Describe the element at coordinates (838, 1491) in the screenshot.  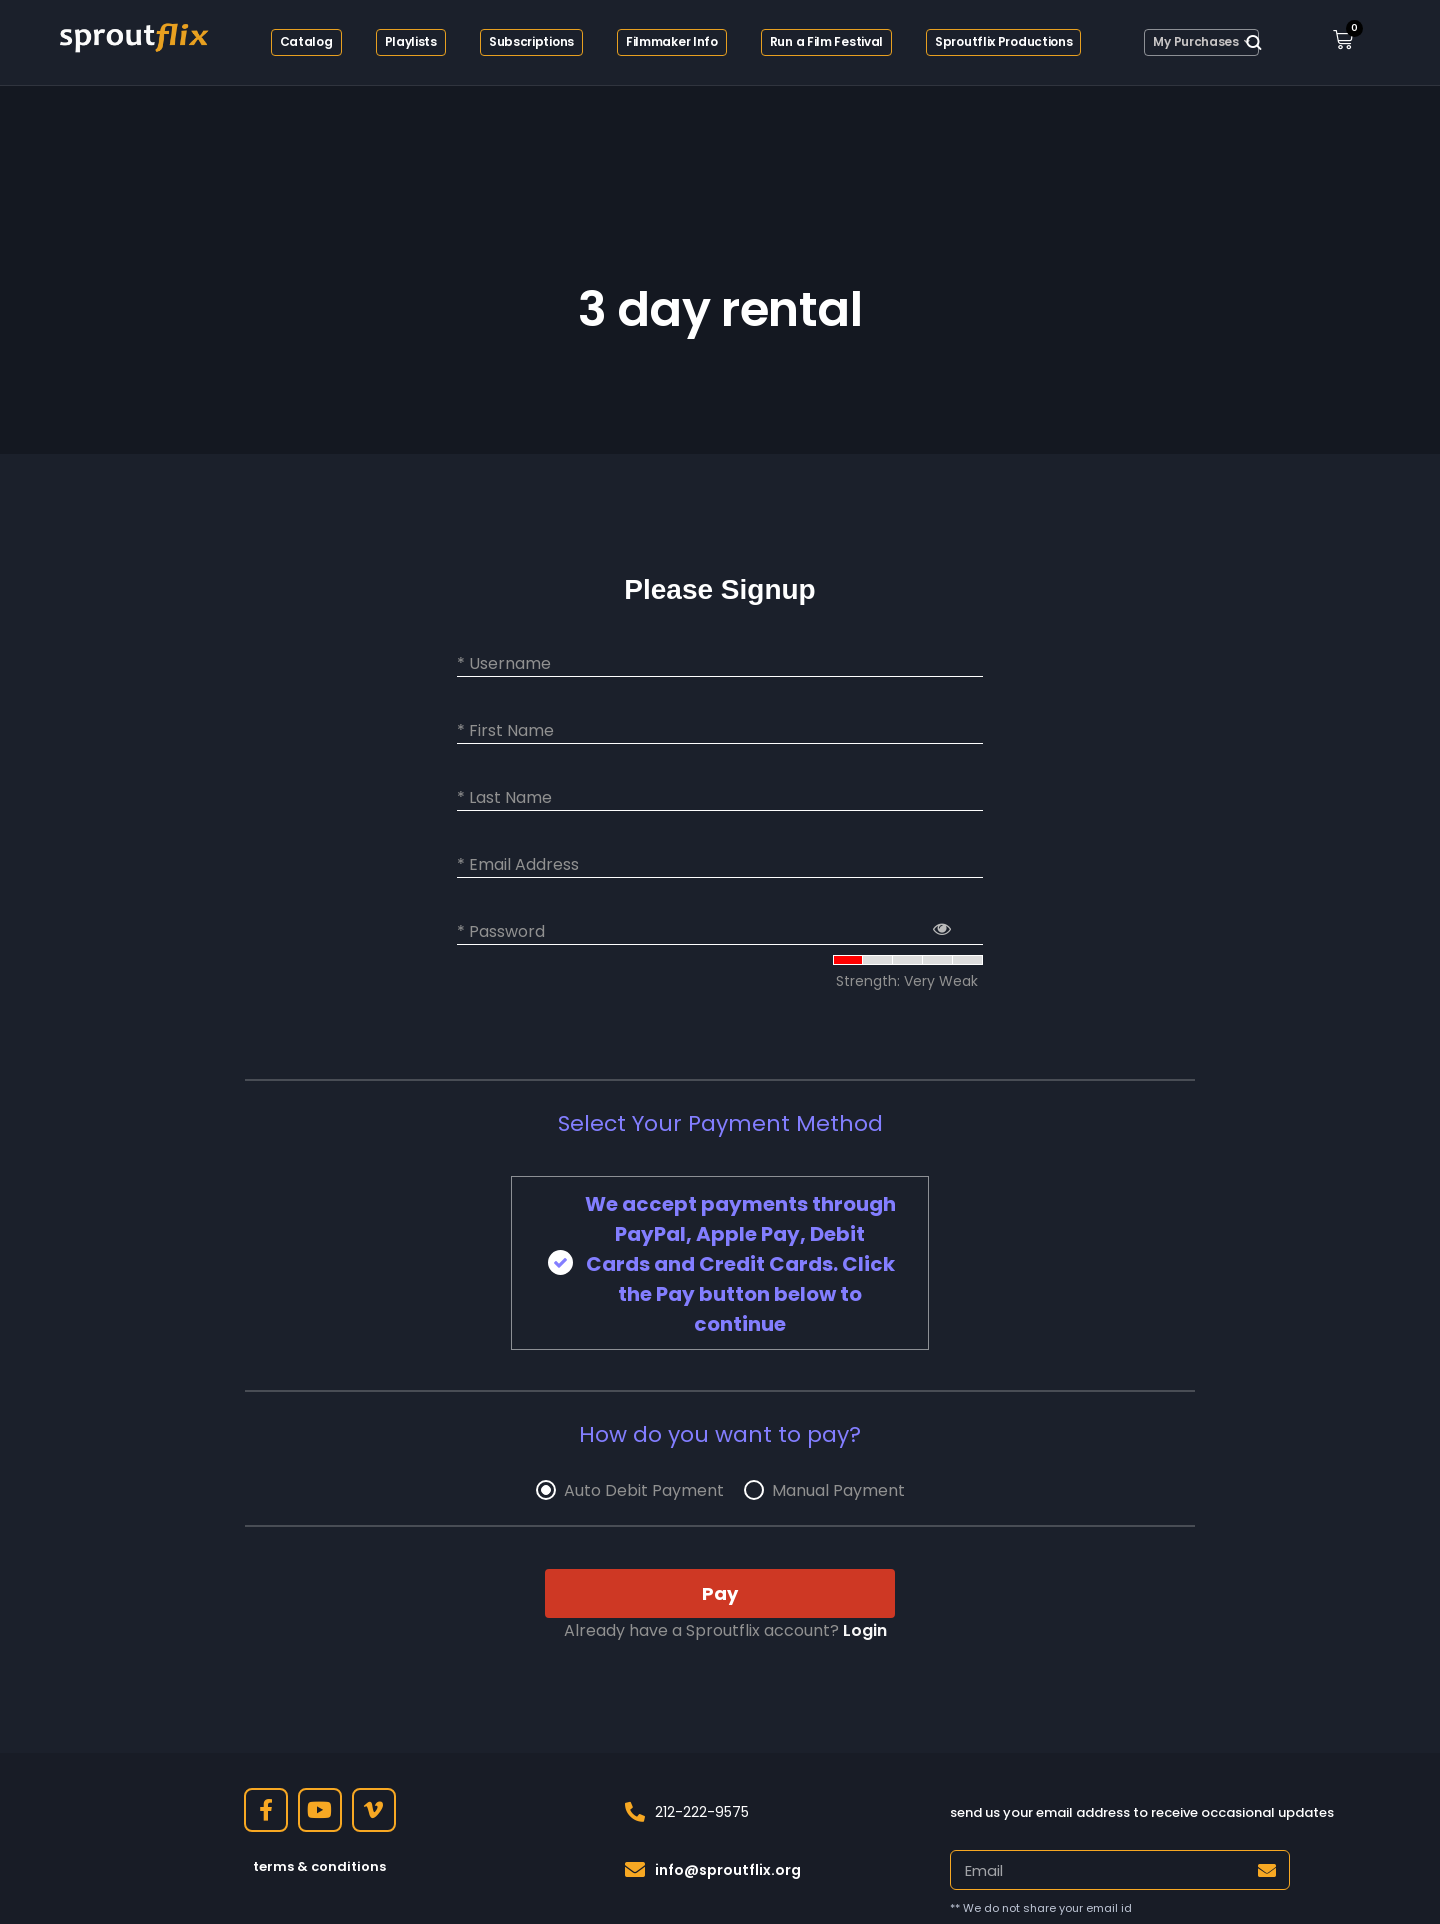
I see `Manual Payment` at that location.